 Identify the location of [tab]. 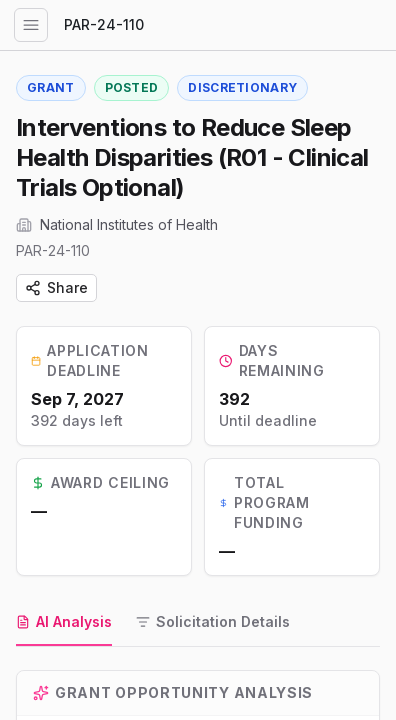
(64, 623).